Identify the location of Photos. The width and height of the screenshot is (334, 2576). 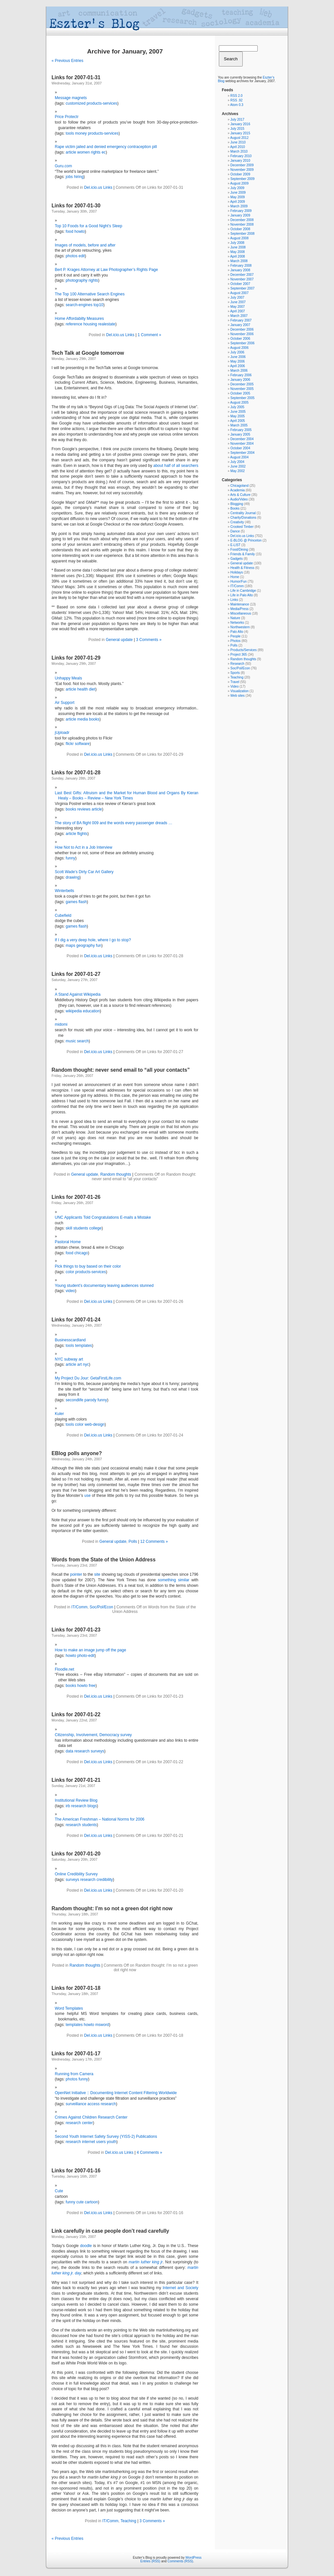
(235, 641).